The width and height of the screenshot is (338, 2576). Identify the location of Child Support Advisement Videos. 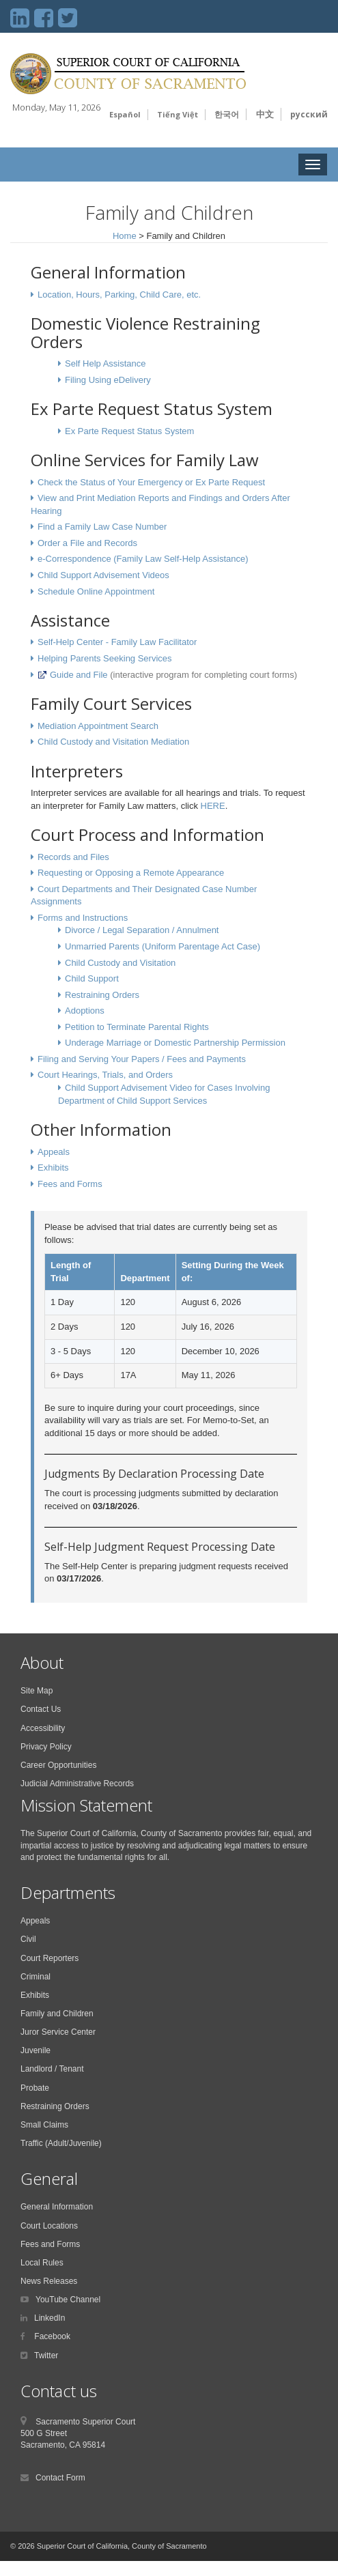
(103, 575).